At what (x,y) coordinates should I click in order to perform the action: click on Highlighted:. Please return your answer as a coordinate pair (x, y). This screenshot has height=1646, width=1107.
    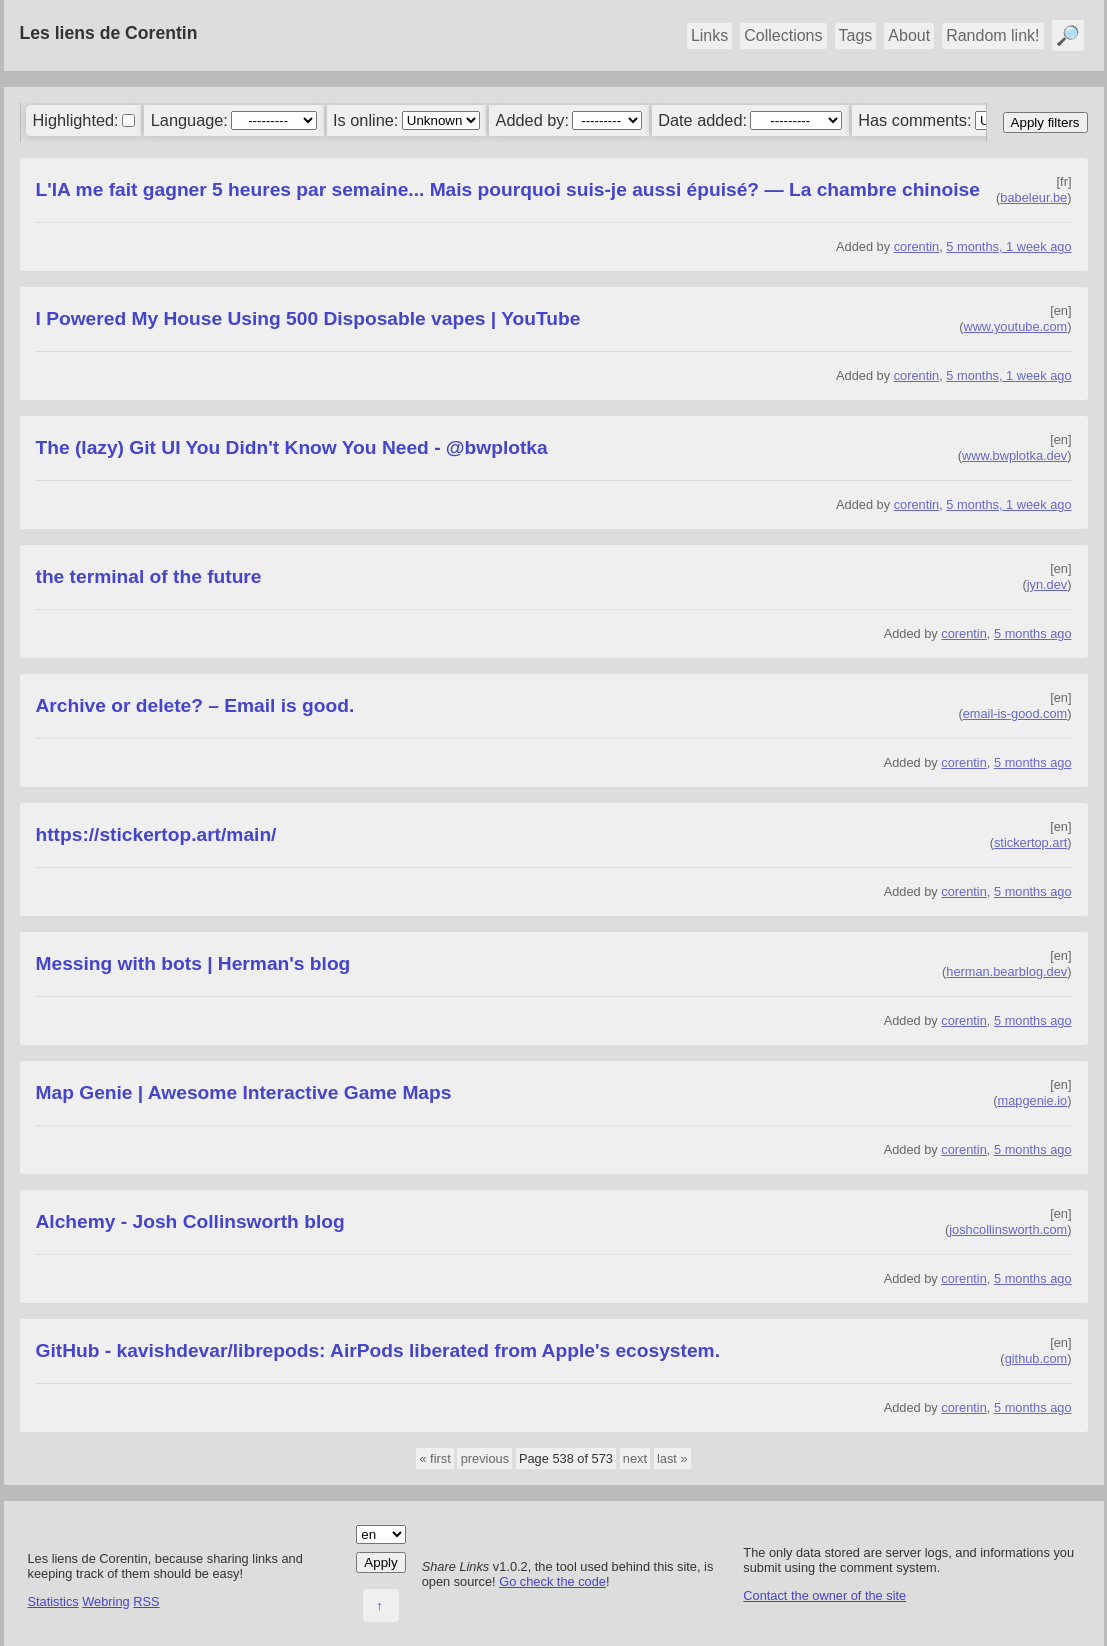
    Looking at the image, I should click on (75, 120).